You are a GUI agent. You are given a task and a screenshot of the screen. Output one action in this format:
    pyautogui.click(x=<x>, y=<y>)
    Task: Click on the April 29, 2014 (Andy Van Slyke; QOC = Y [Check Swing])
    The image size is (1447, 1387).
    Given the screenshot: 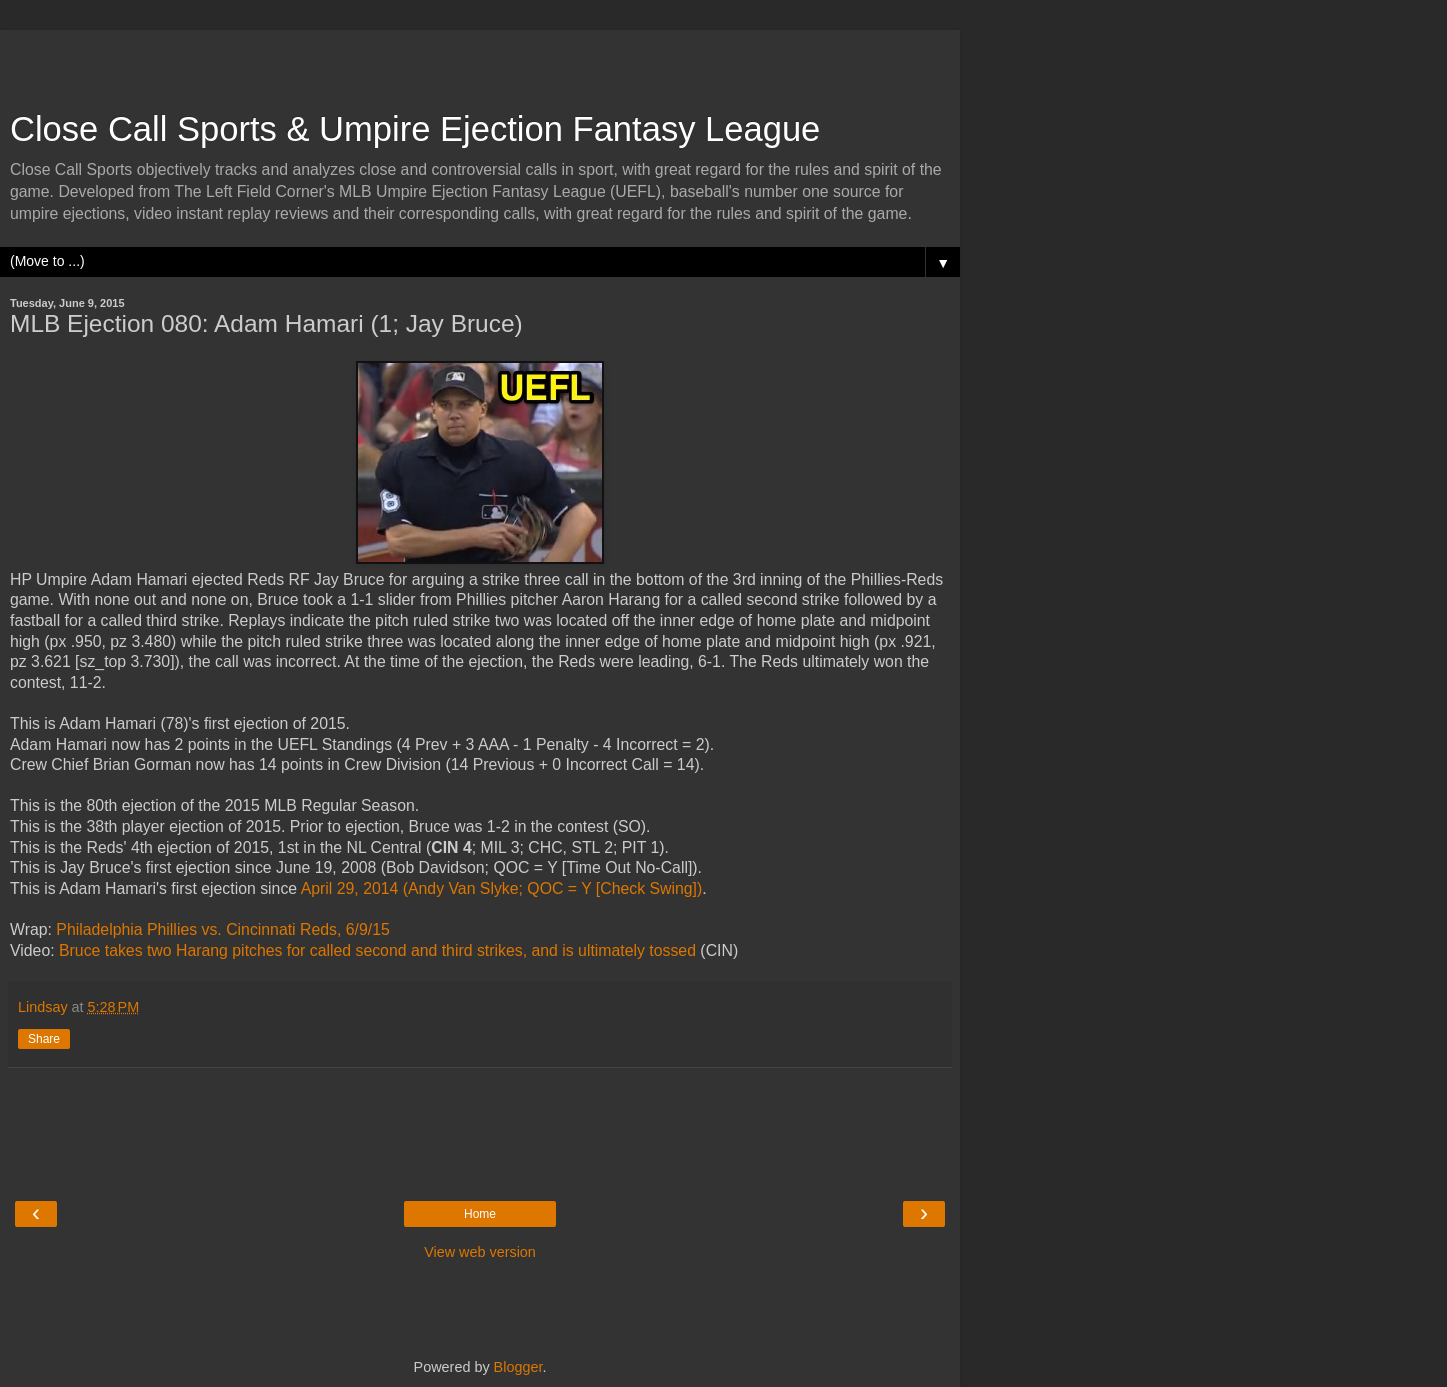 What is the action you would take?
    pyautogui.click(x=502, y=888)
    